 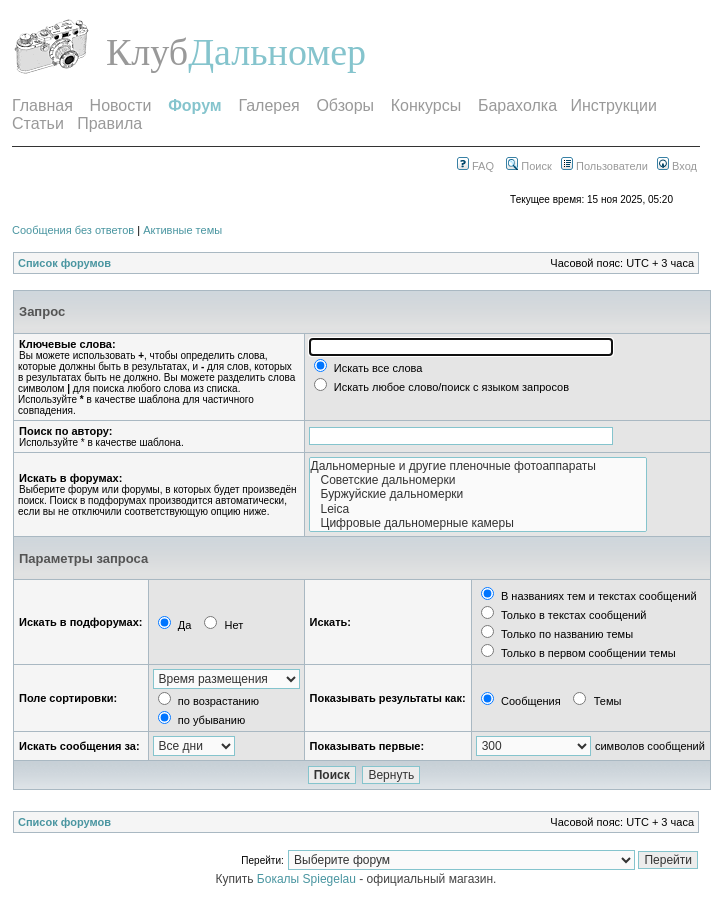 What do you see at coordinates (426, 105) in the screenshot?
I see `Конкурсы` at bounding box center [426, 105].